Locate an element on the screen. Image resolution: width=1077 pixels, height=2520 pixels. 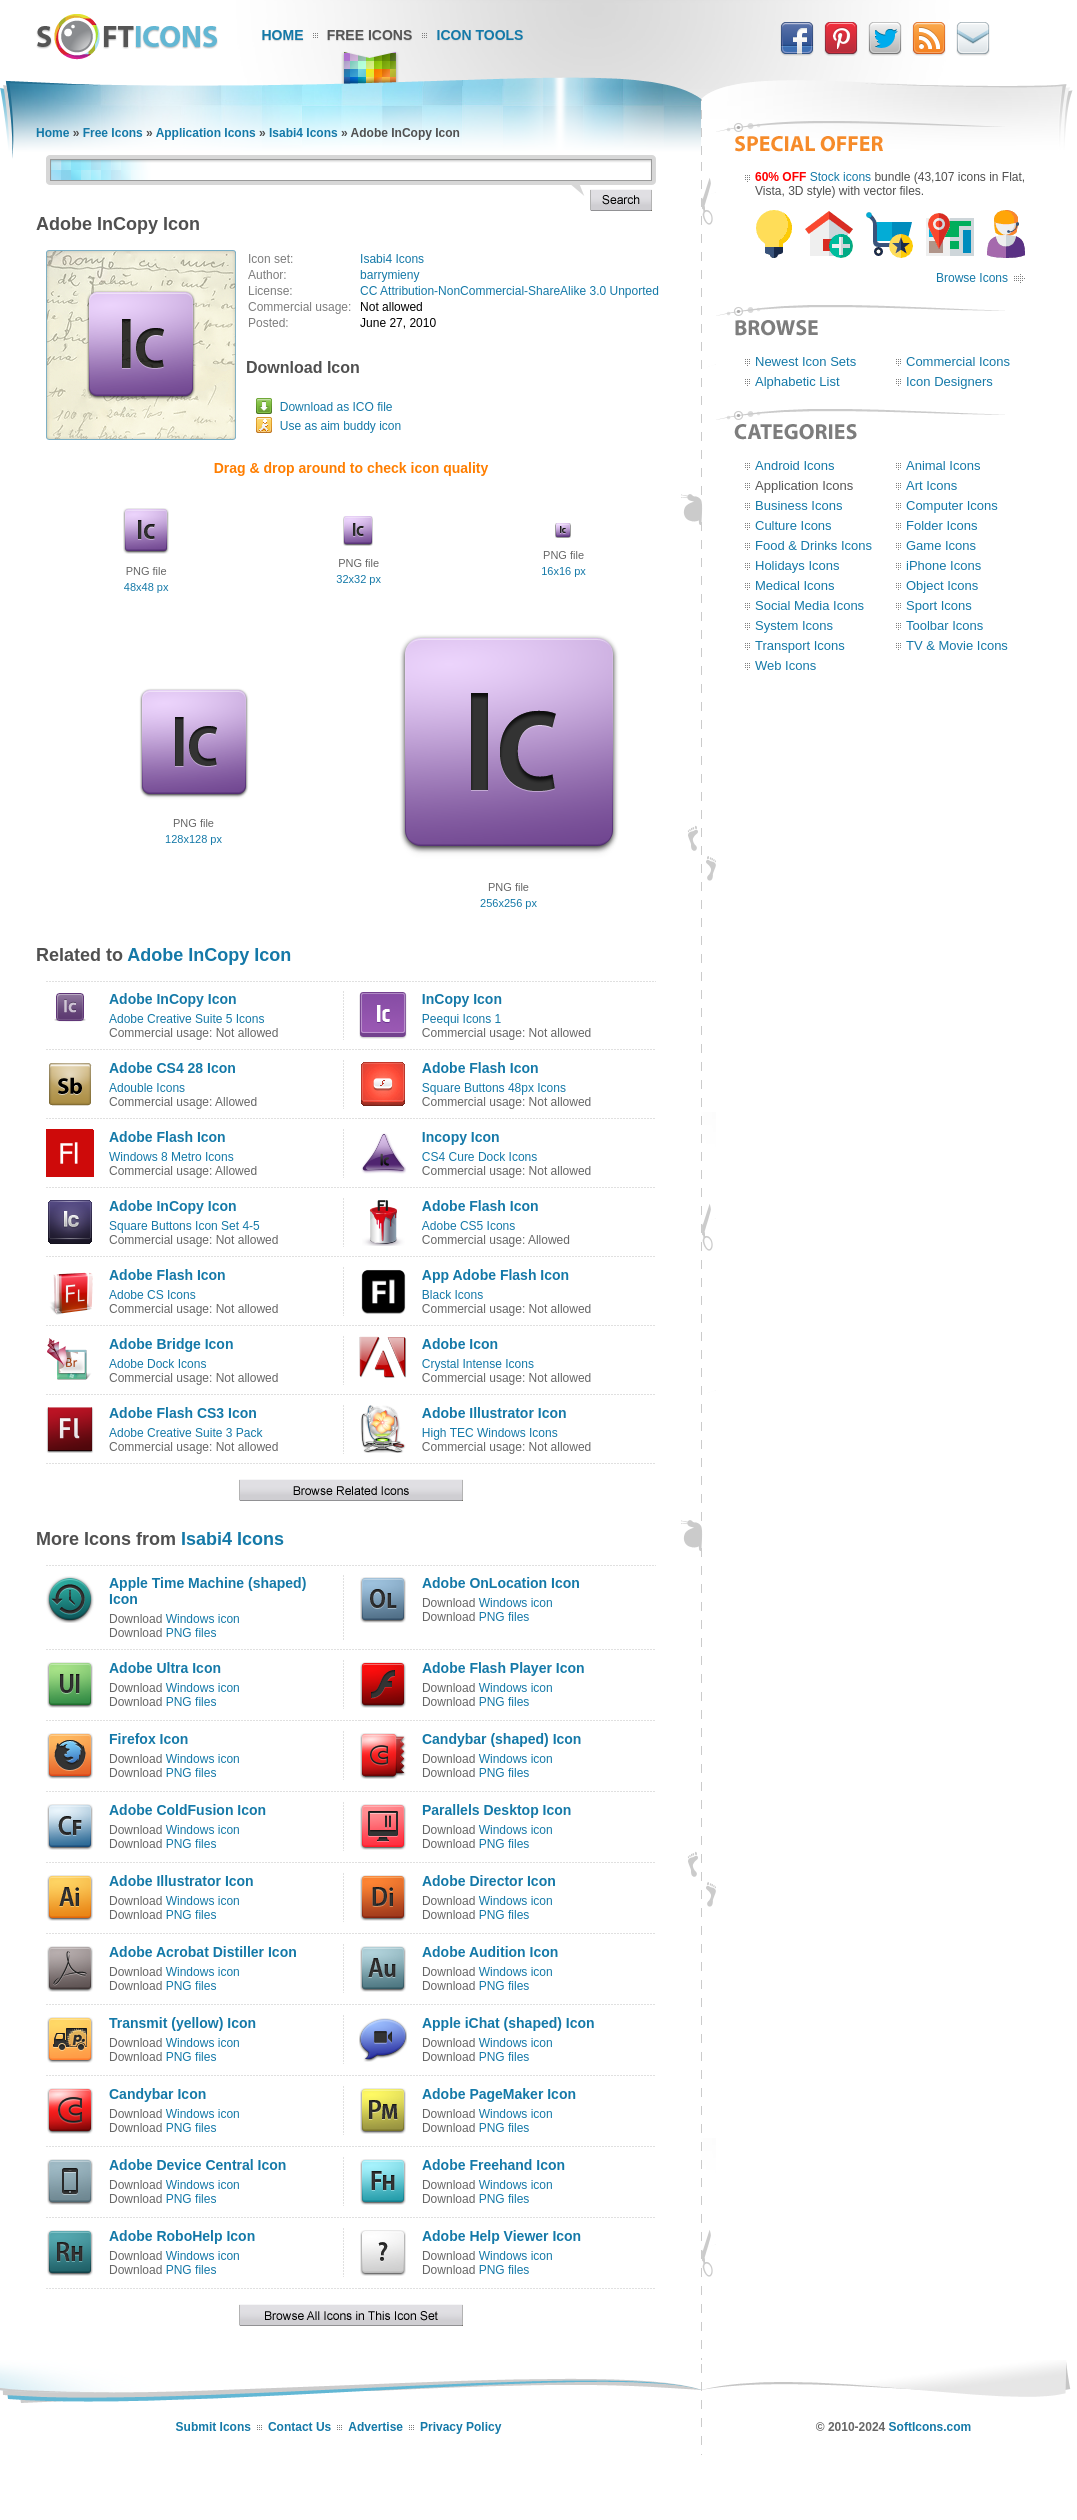
Peequi Icons 1 is located at coordinates (461, 1019).